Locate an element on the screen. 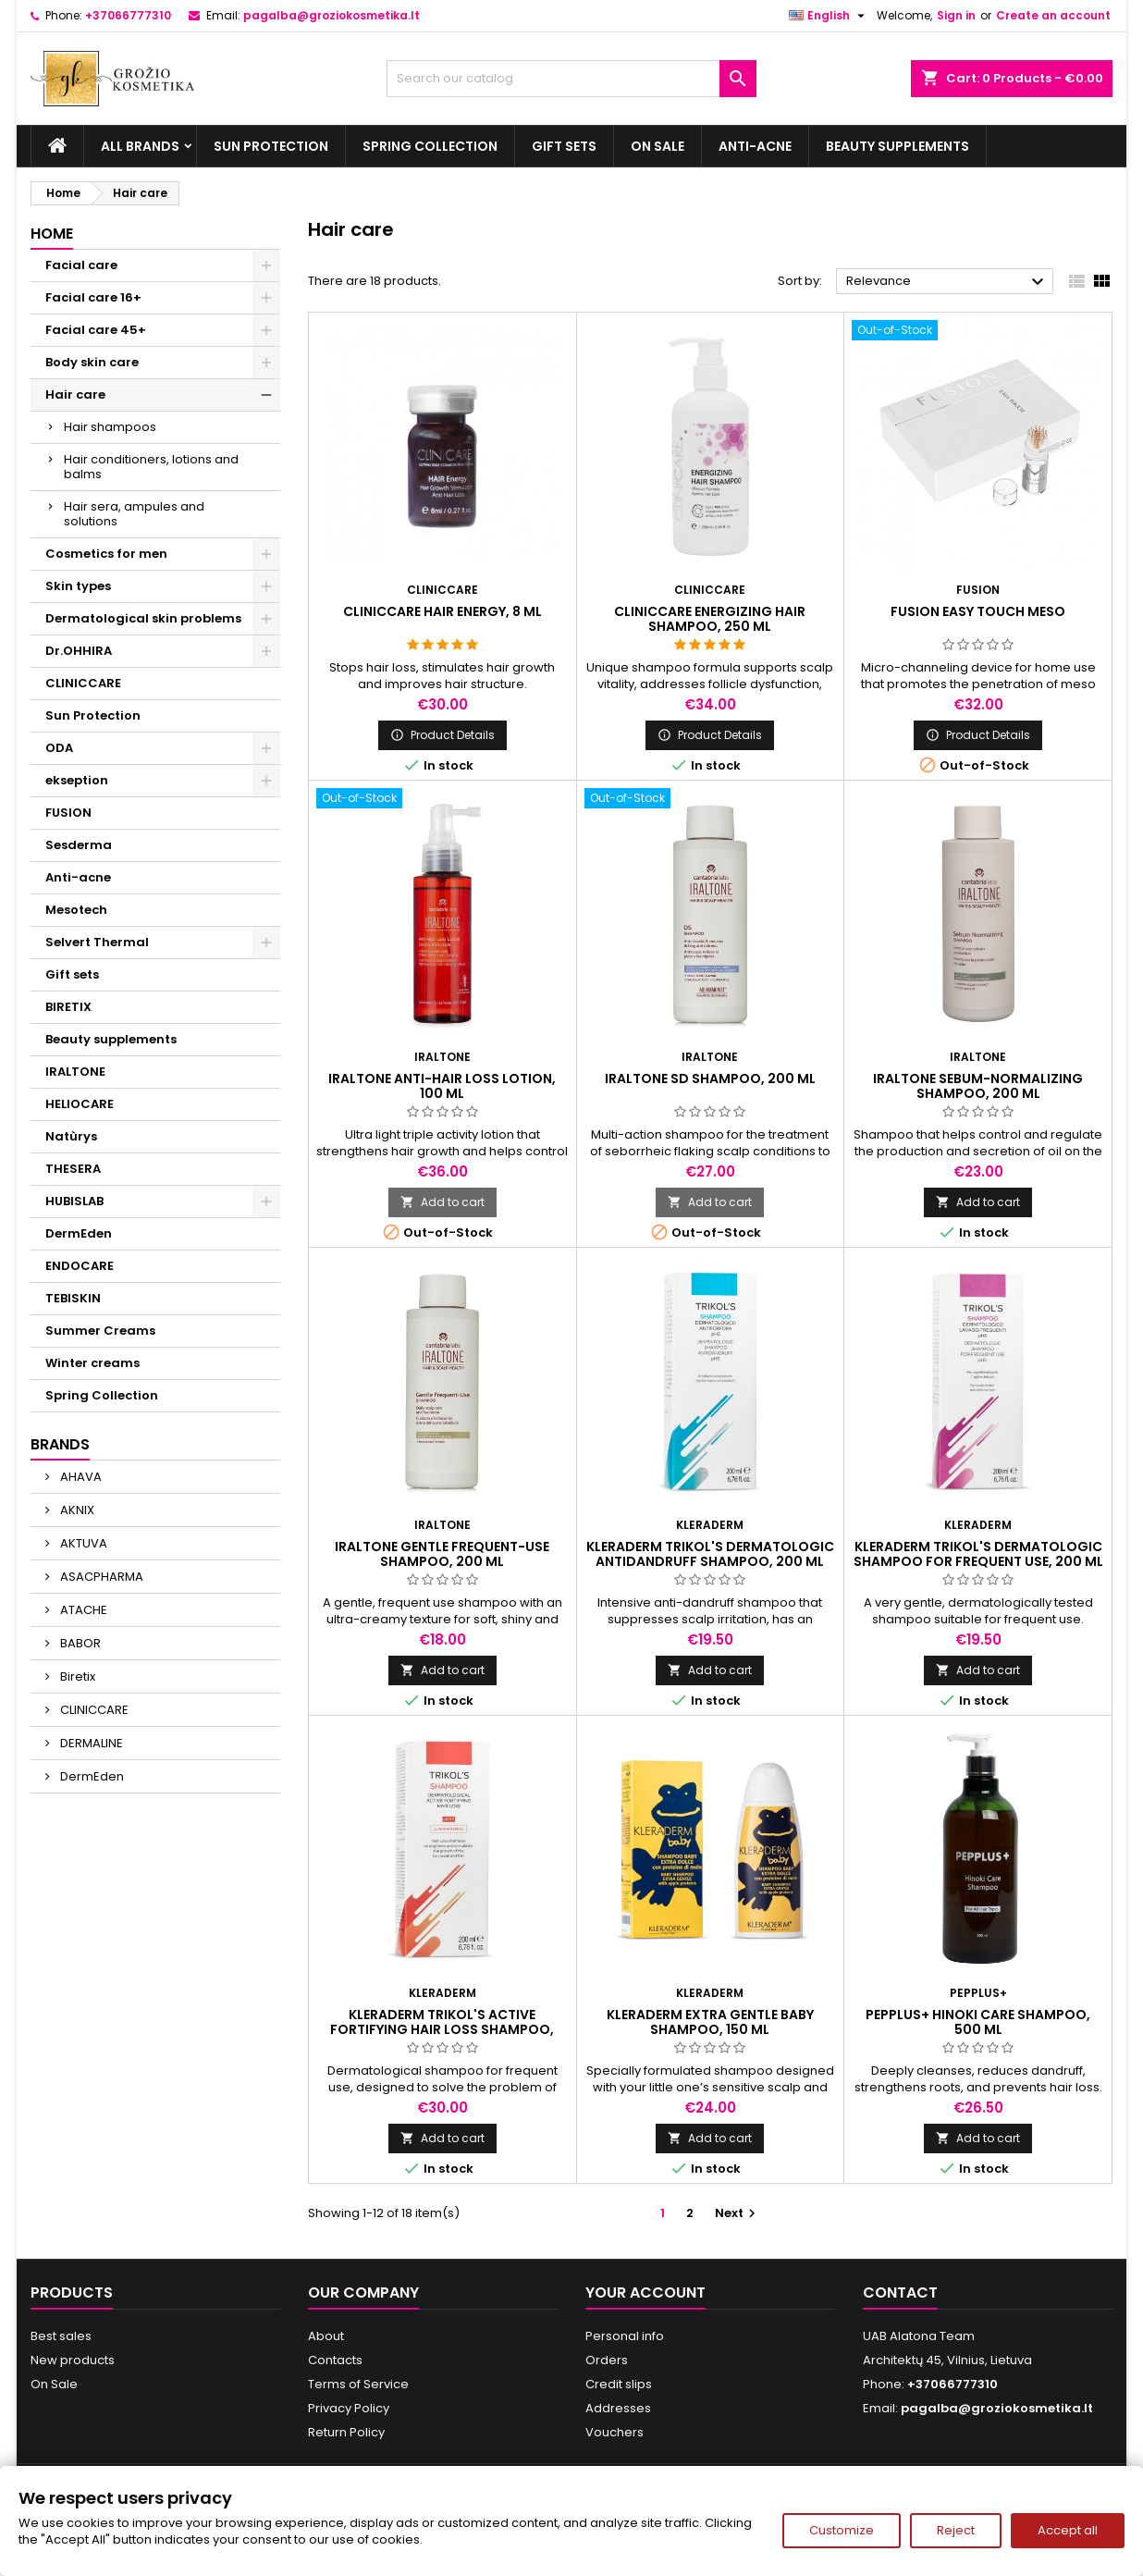 The height and width of the screenshot is (2576, 1143). Brands is located at coordinates (60, 1444).